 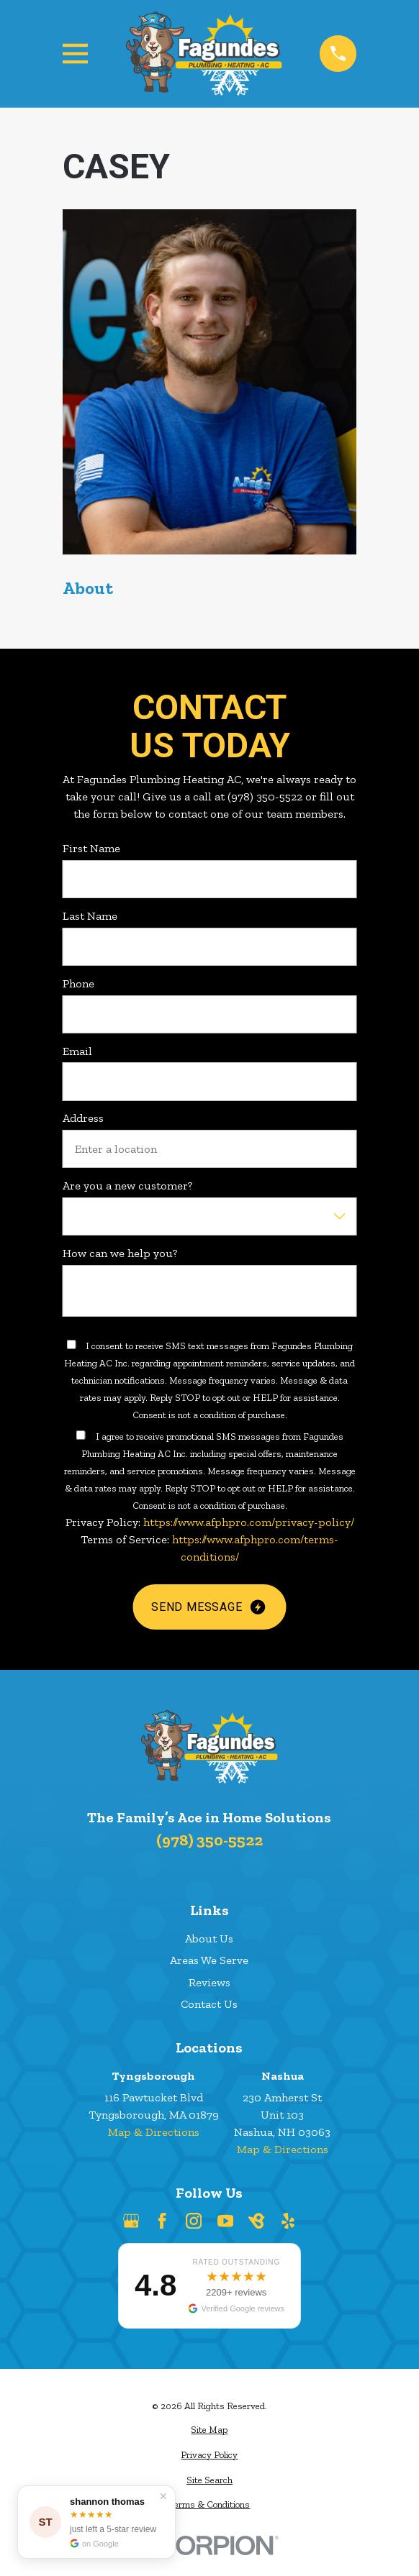 I want to click on Reviews, so click(x=209, y=1982).